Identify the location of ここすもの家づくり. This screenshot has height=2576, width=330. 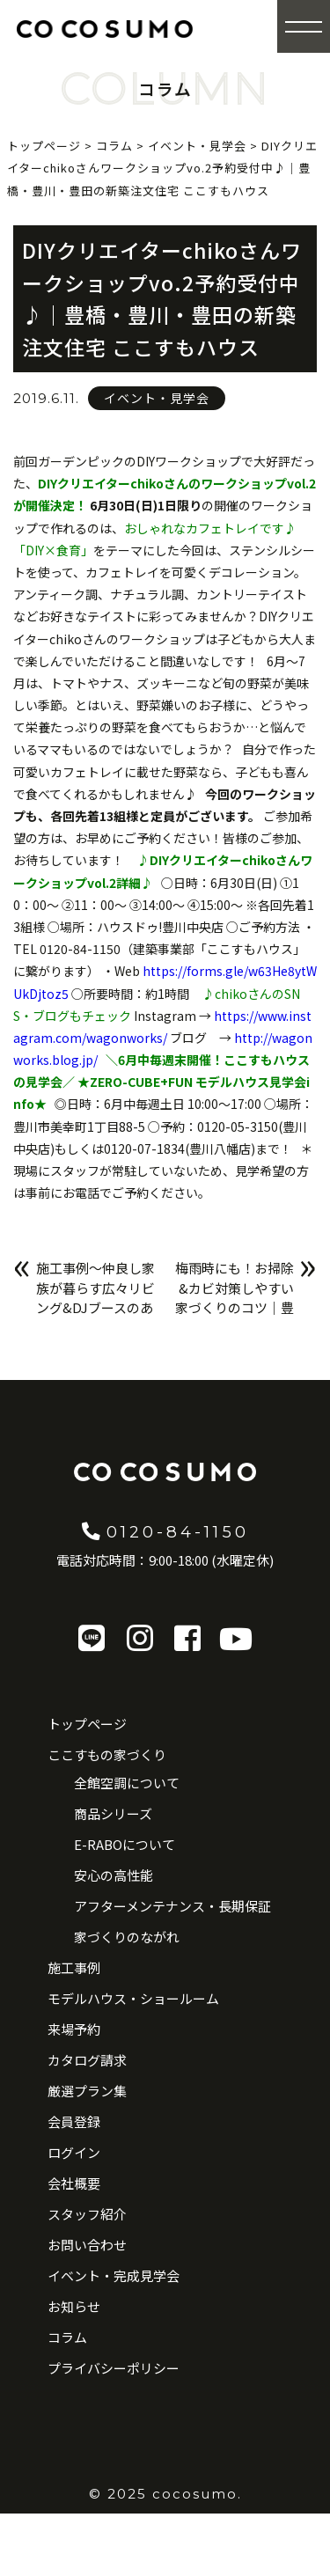
(107, 1754).